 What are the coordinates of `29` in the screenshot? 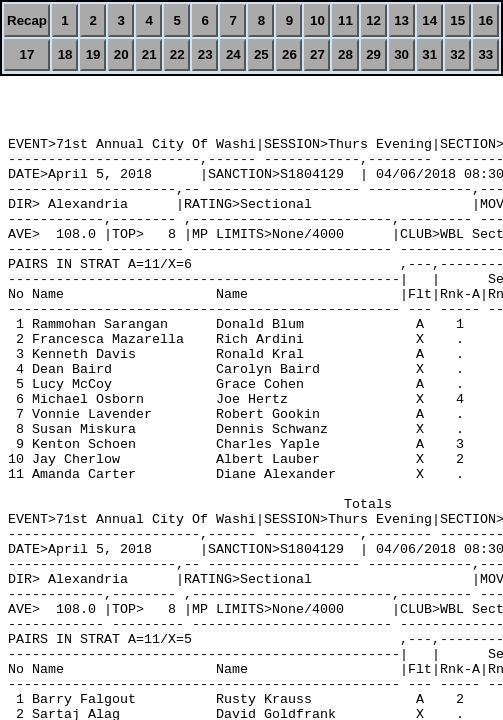 It's located at (373, 54).